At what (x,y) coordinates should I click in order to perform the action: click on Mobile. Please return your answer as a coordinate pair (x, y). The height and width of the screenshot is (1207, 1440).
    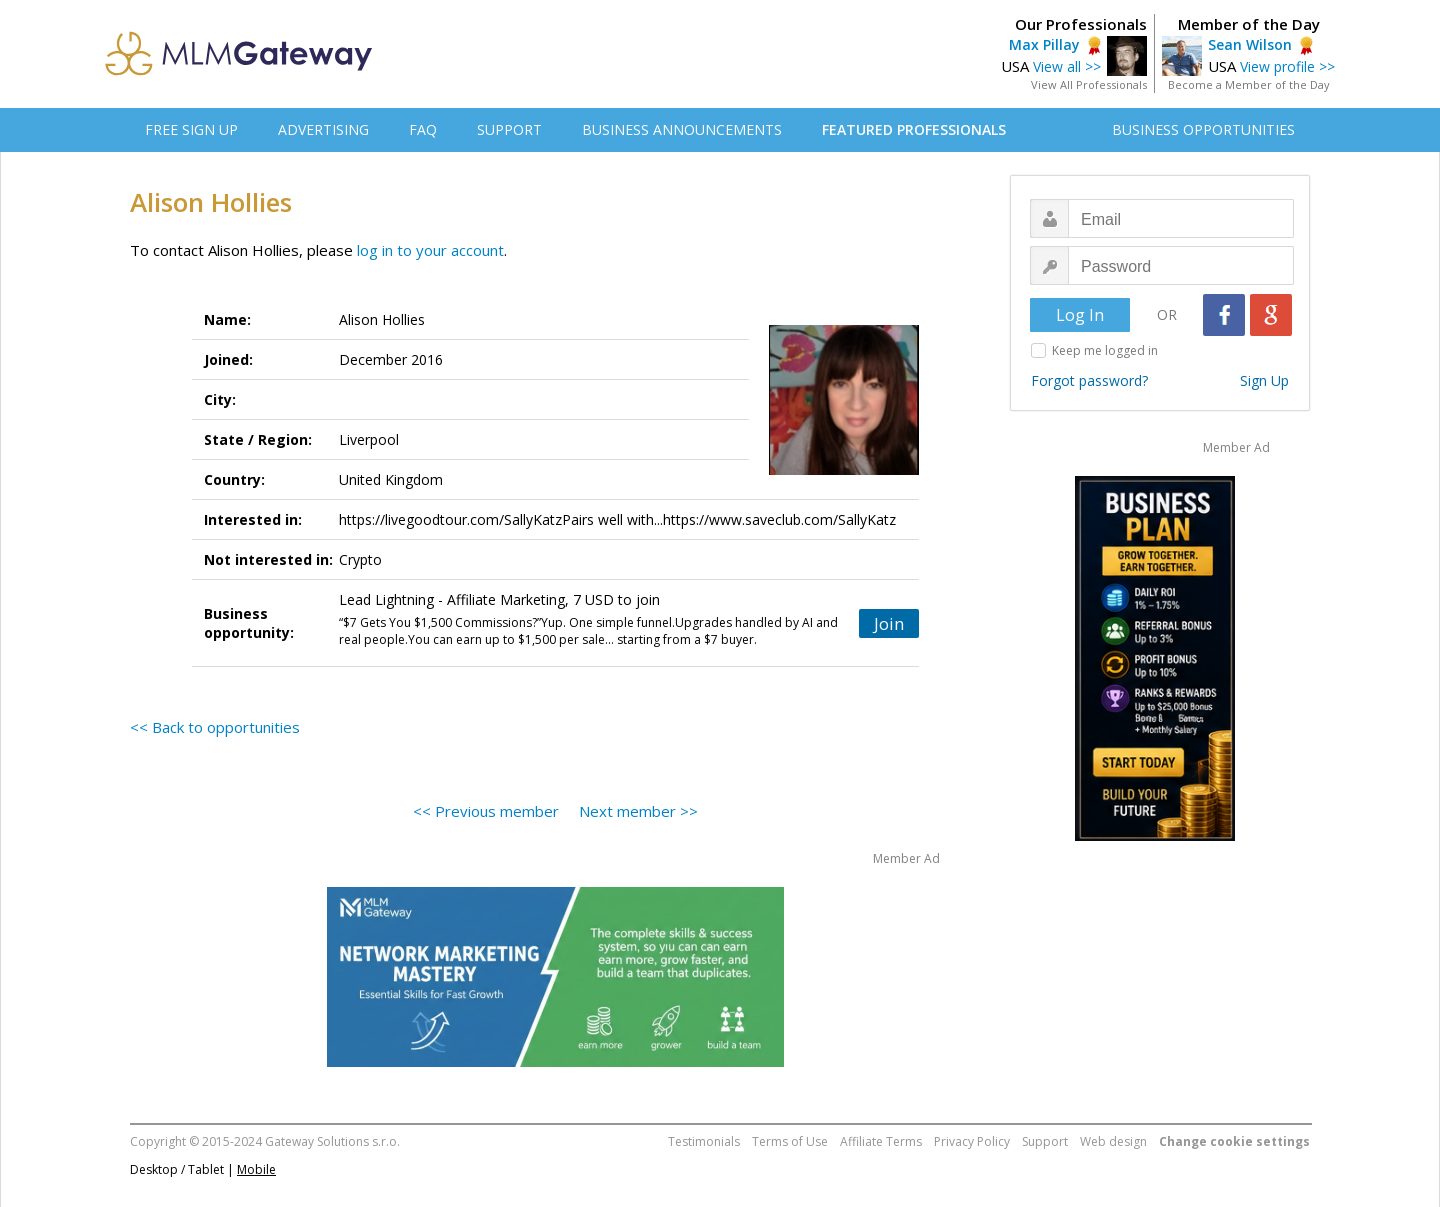
    Looking at the image, I should click on (256, 1169).